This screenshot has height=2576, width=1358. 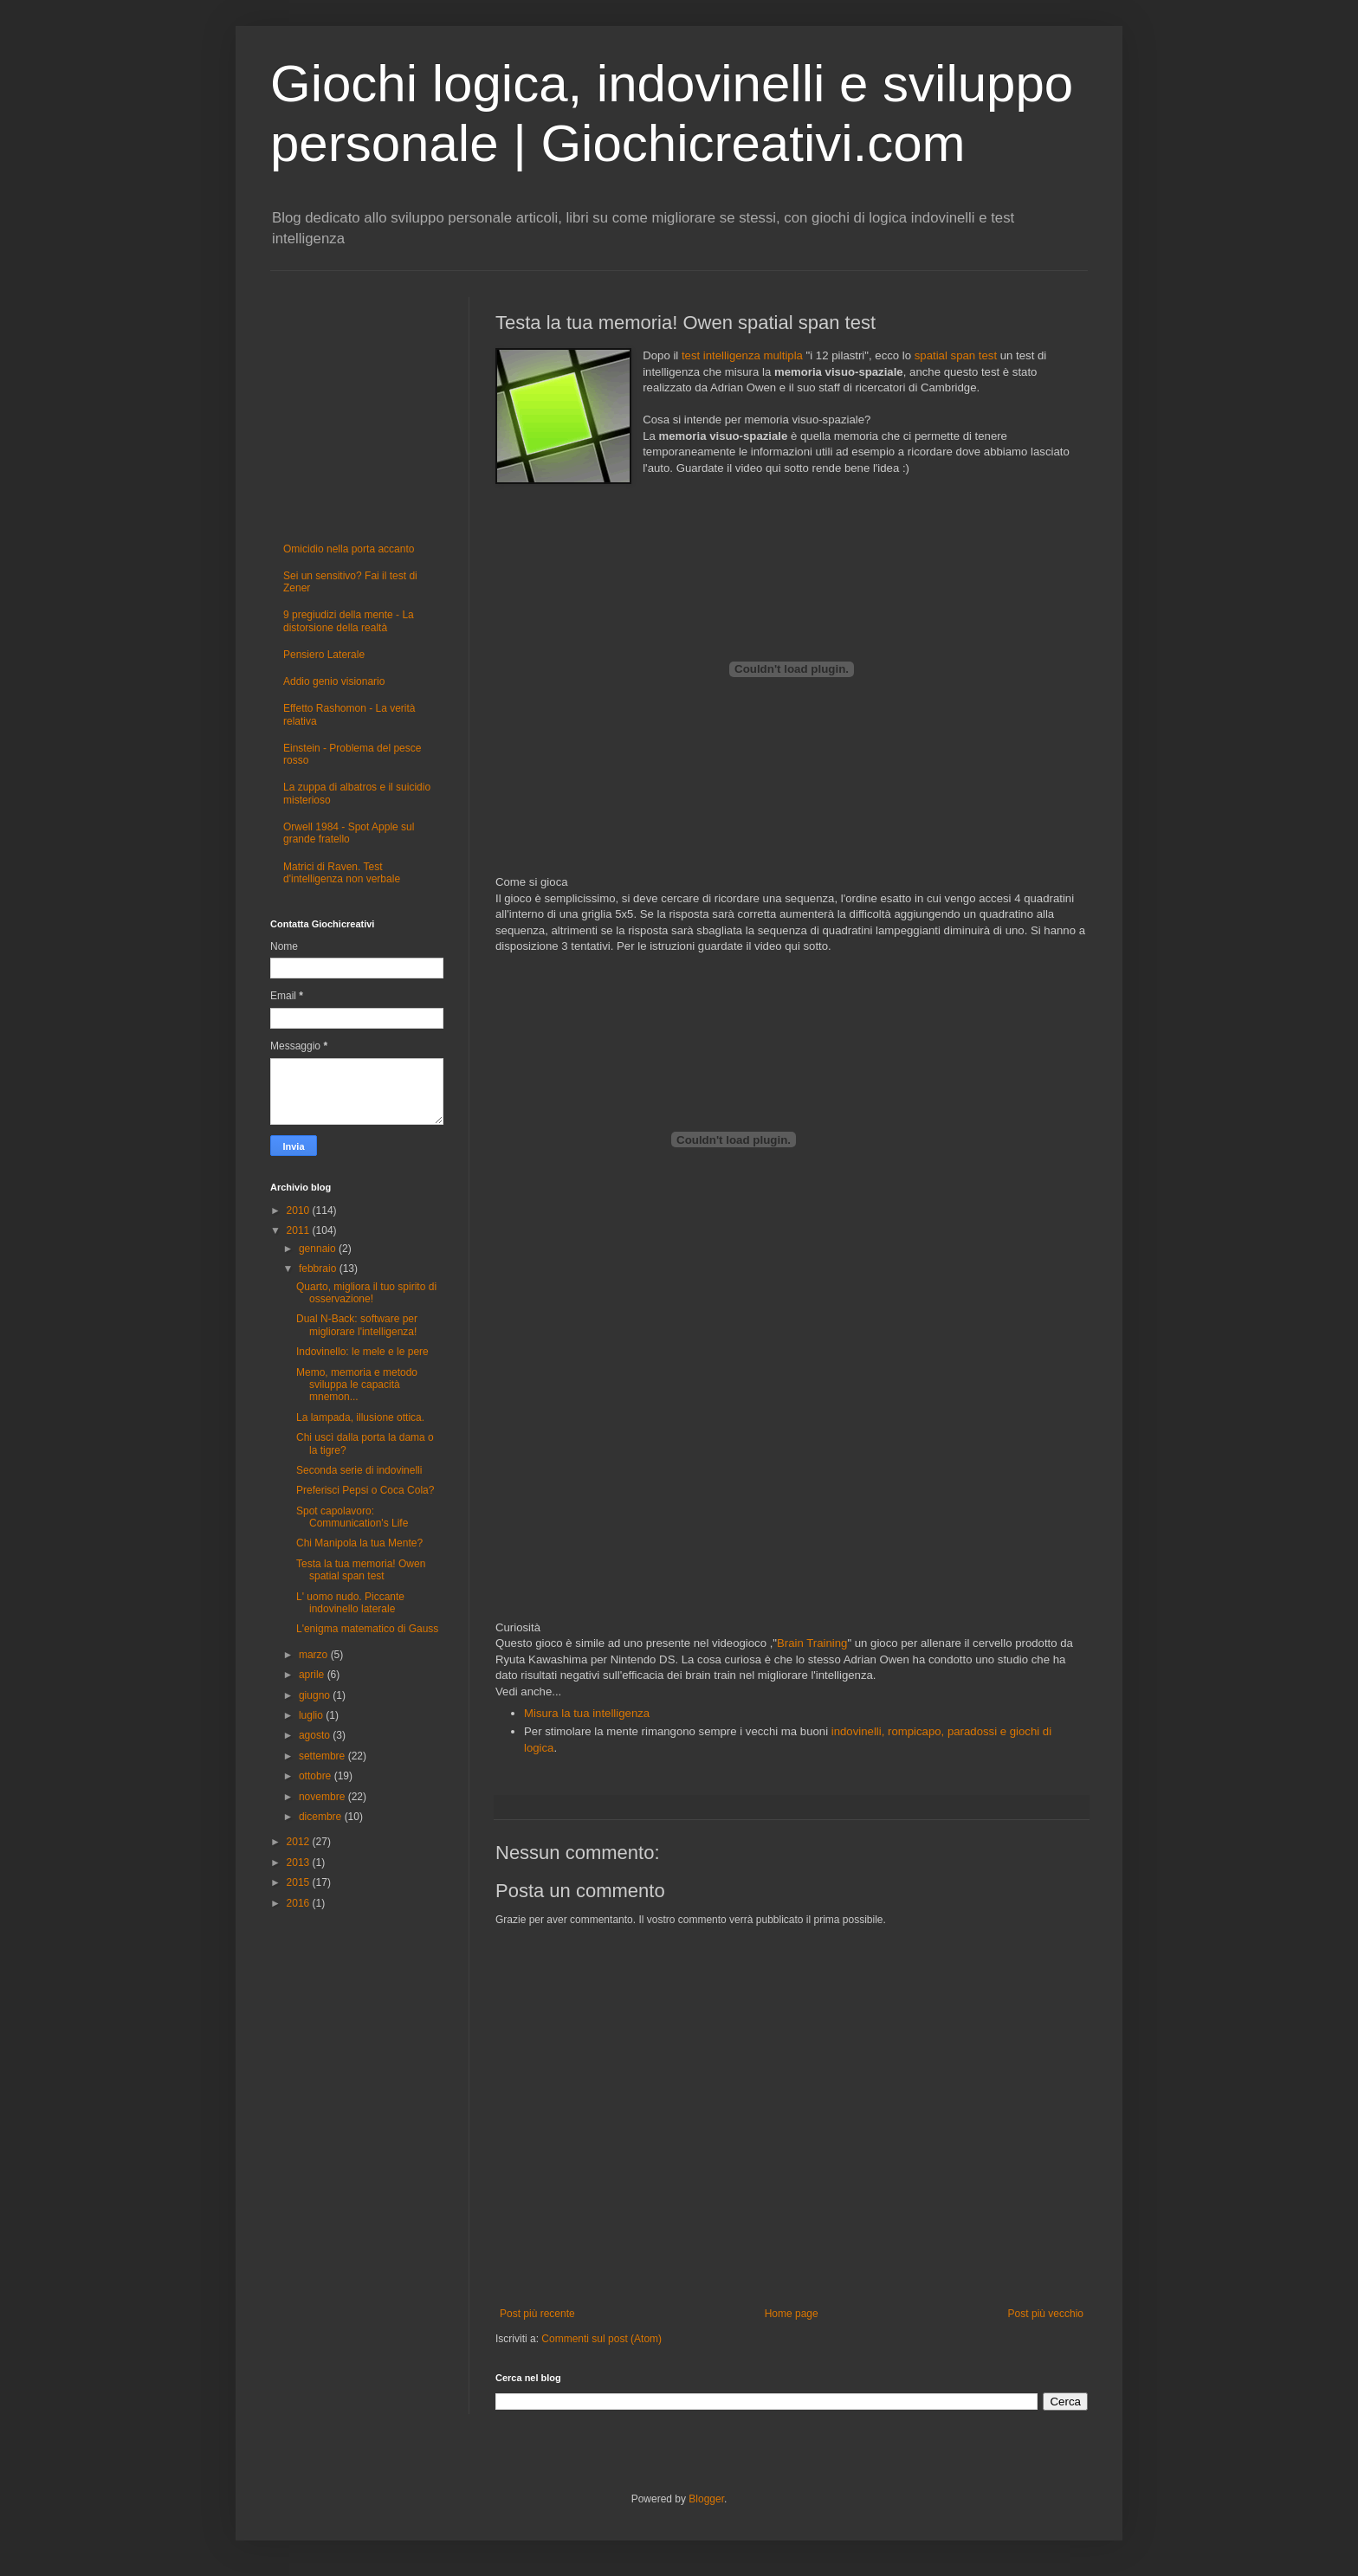 What do you see at coordinates (365, 1490) in the screenshot?
I see `Preferisci Pepsi o Coca Cola?` at bounding box center [365, 1490].